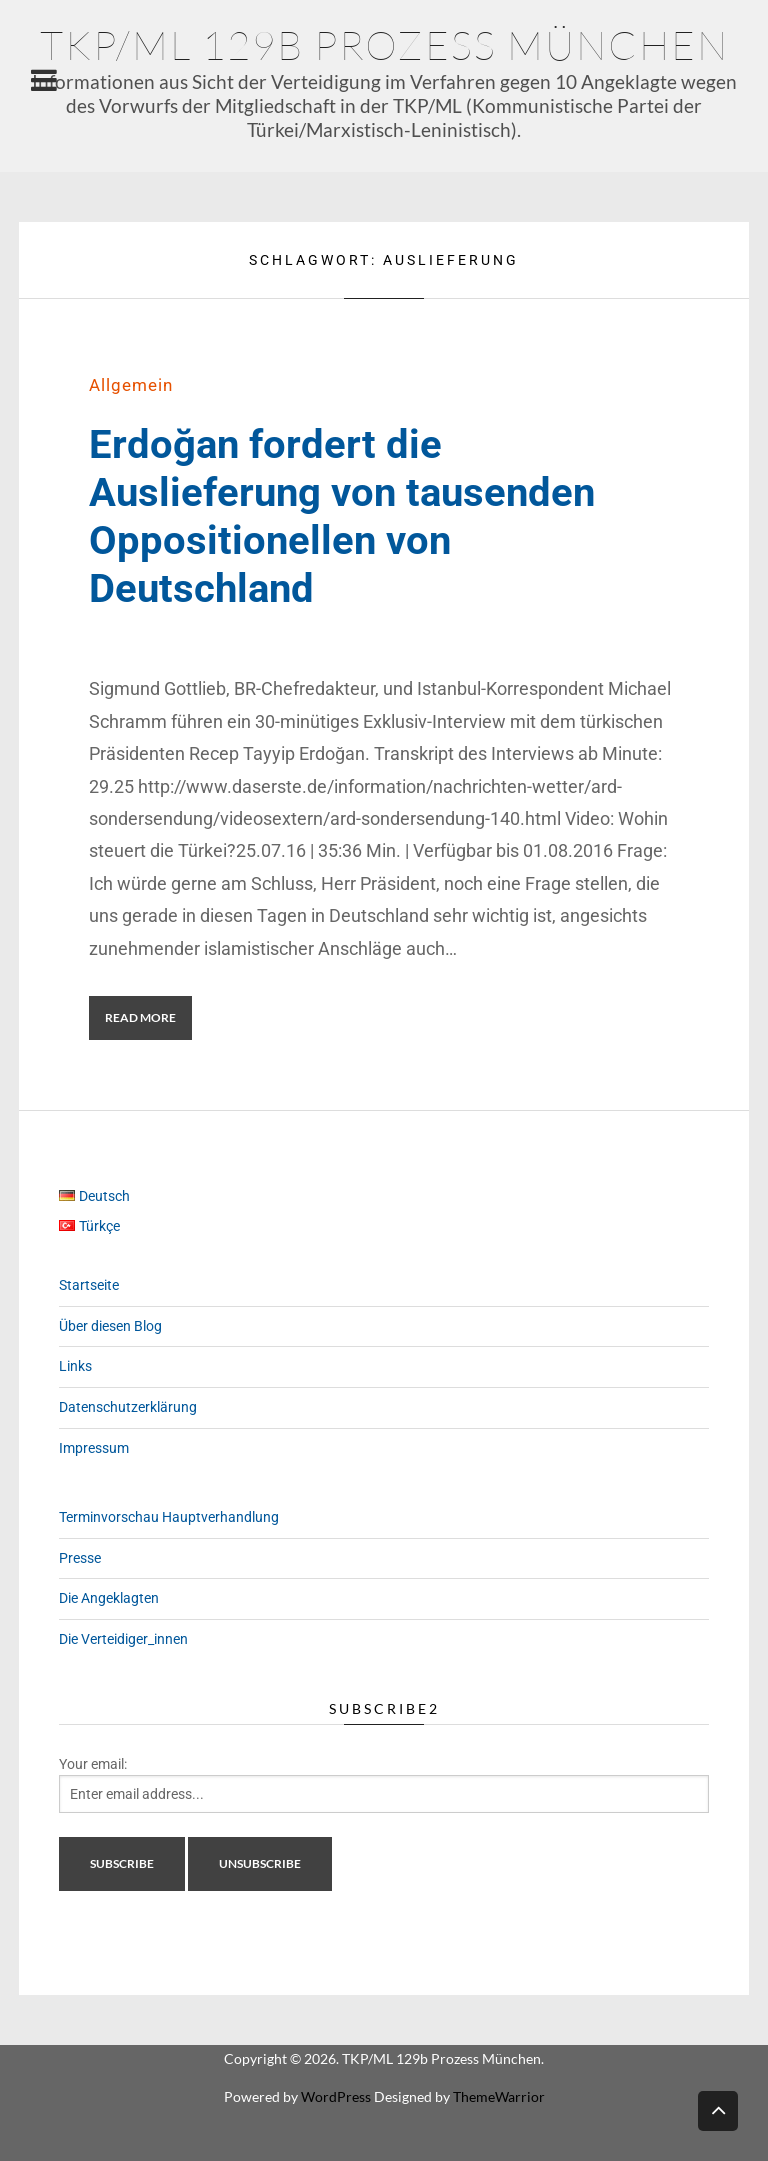 This screenshot has height=2161, width=768. I want to click on Links, so click(75, 1366).